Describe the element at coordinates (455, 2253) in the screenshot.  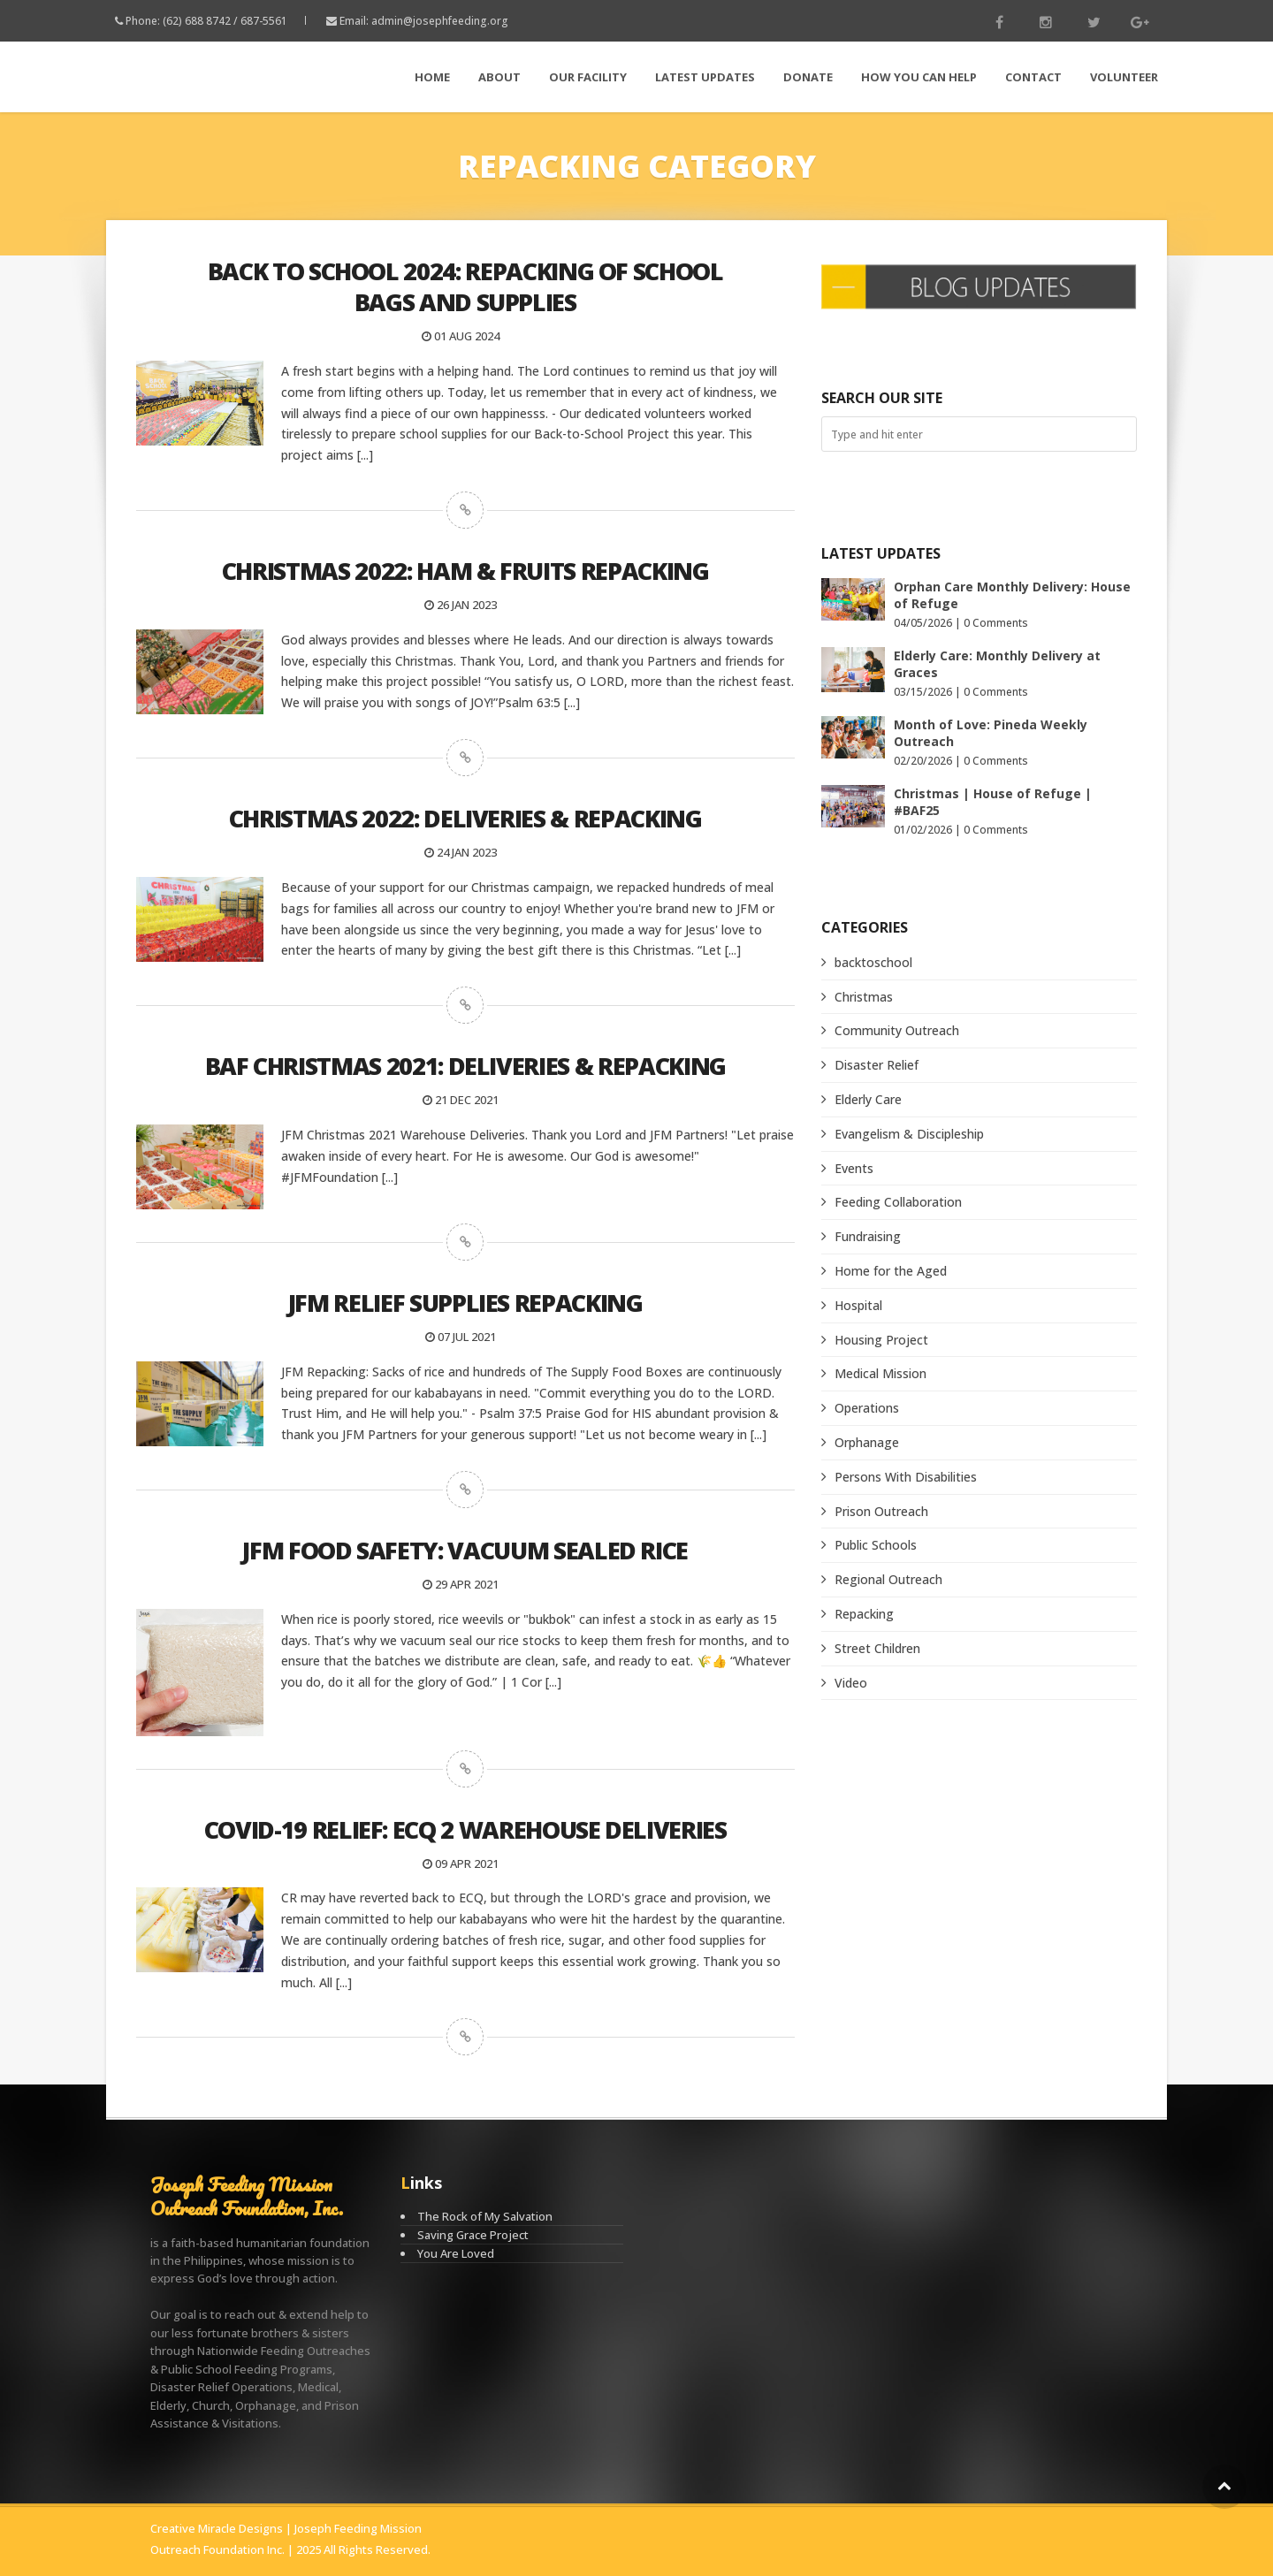
I see `You Are Loved` at that location.